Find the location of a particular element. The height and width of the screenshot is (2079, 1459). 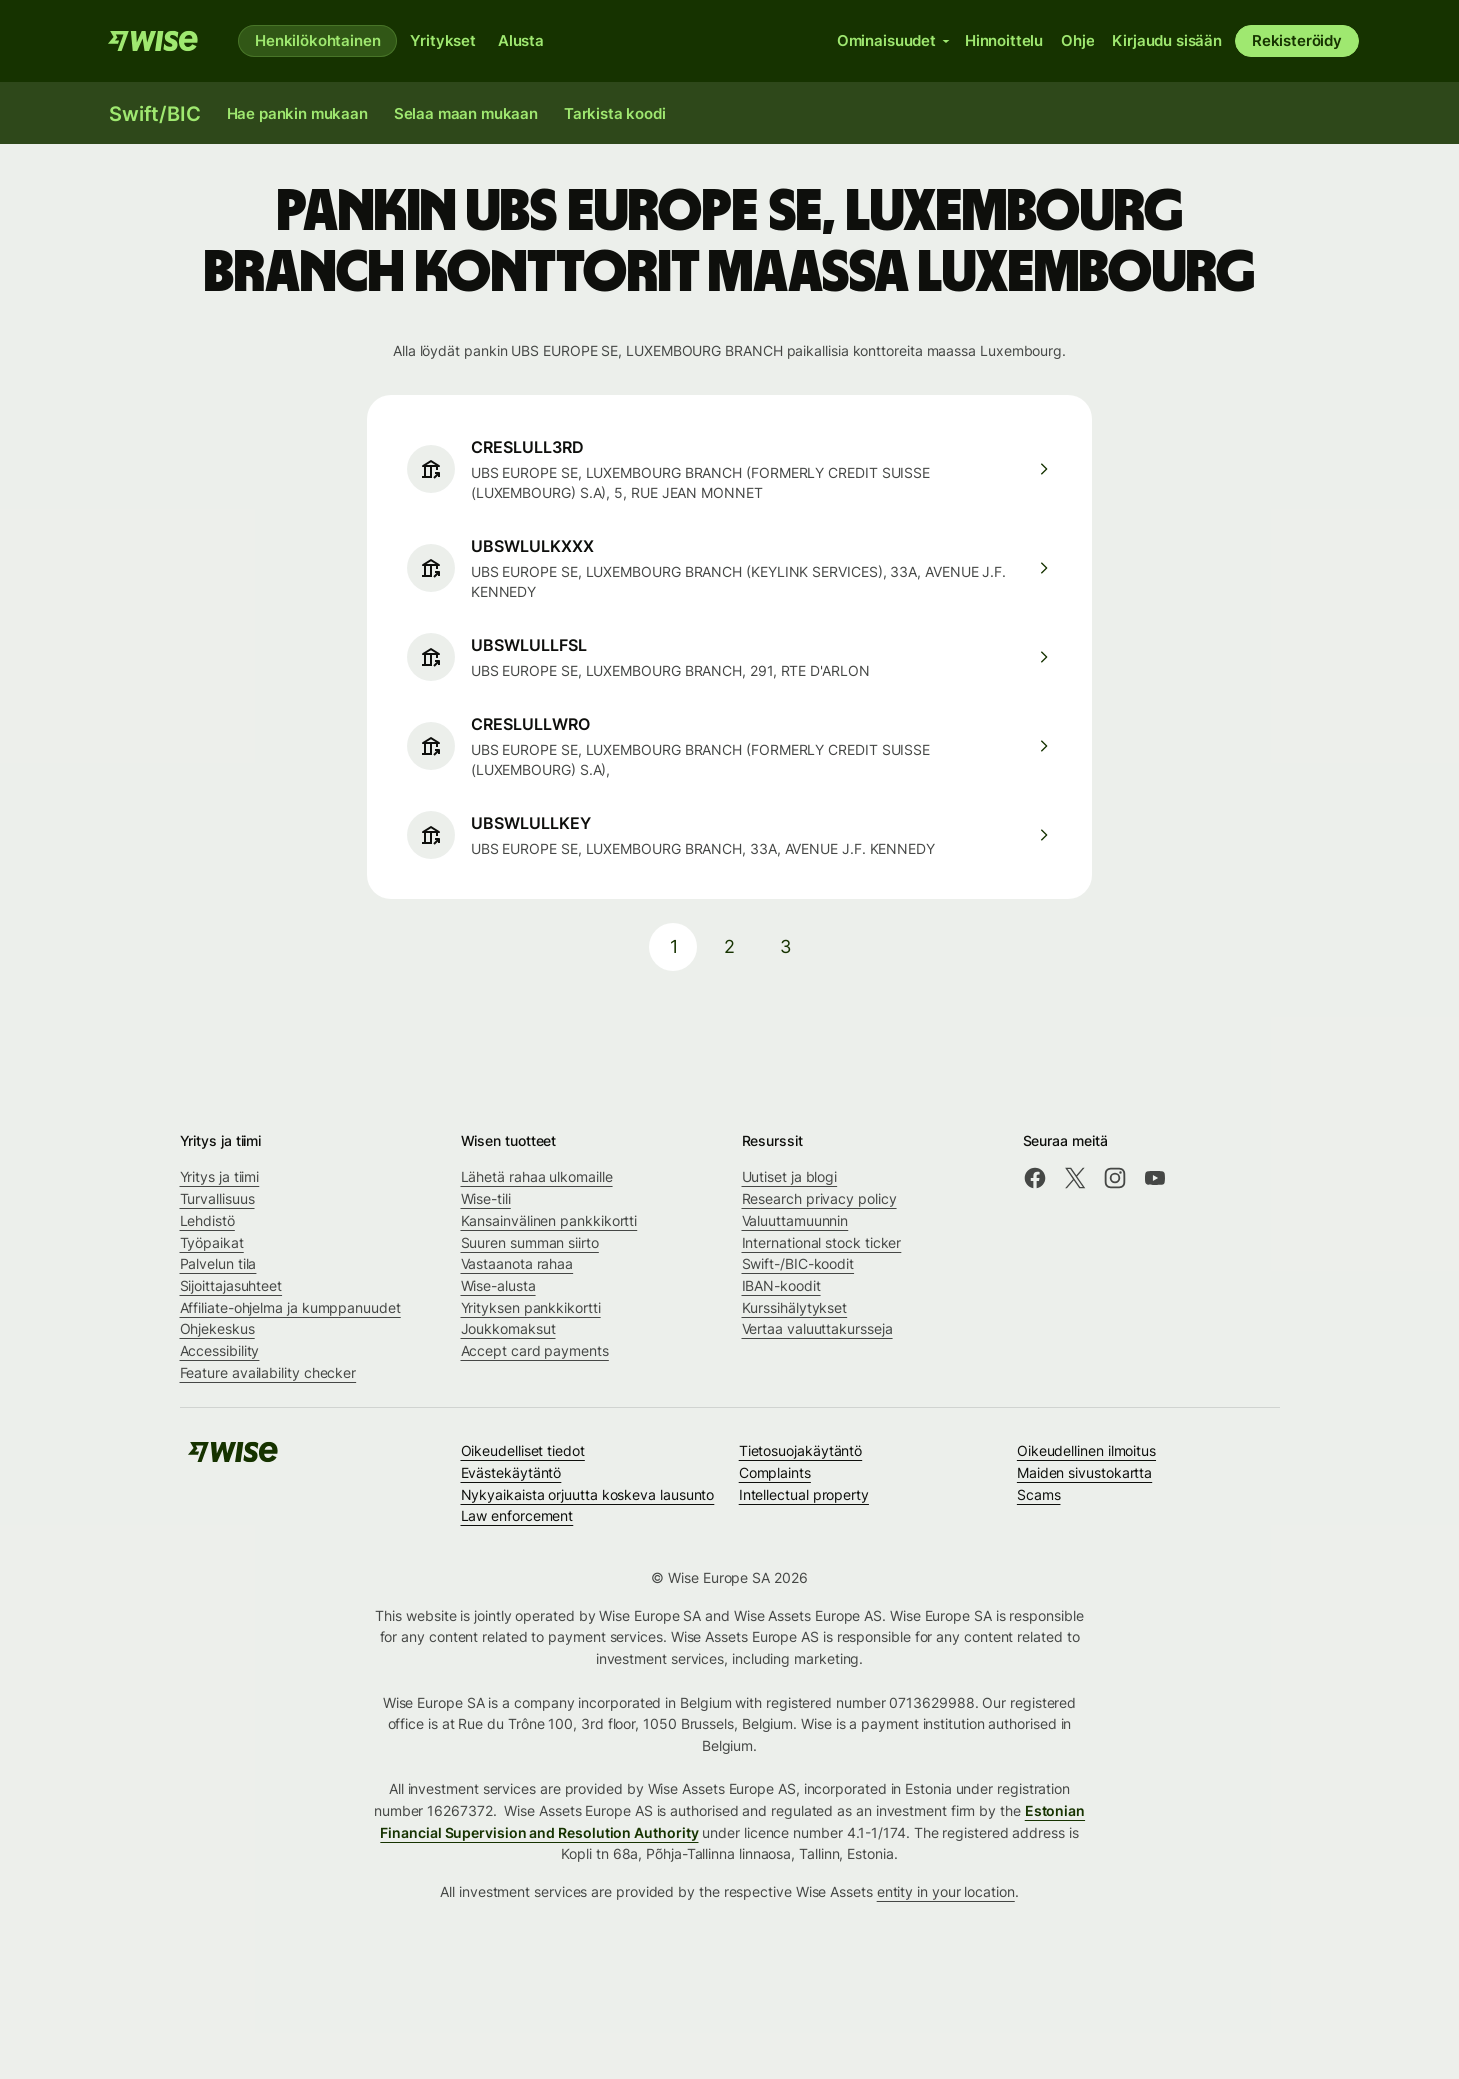

Rekisteröidy is located at coordinates (1297, 40).